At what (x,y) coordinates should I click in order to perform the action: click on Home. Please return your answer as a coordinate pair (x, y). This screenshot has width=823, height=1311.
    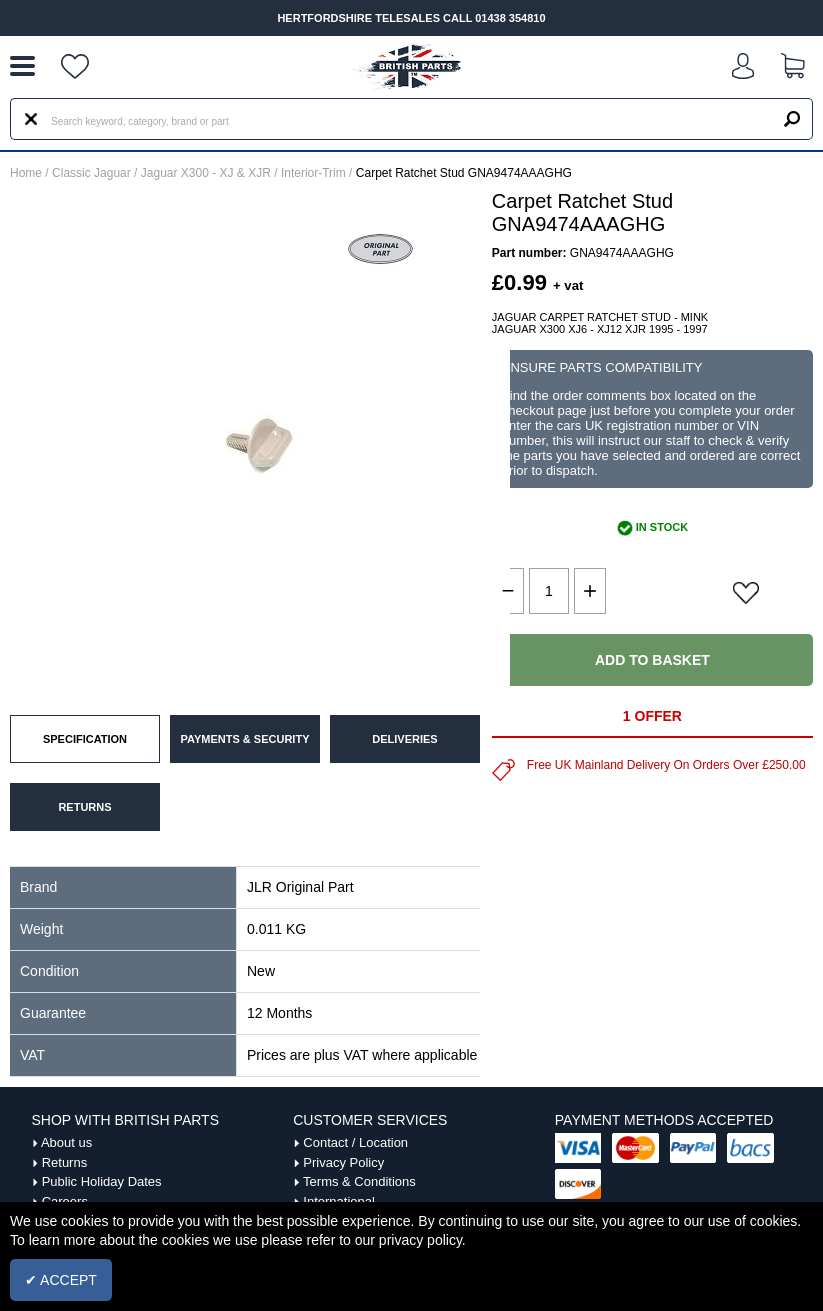
    Looking at the image, I should click on (26, 173).